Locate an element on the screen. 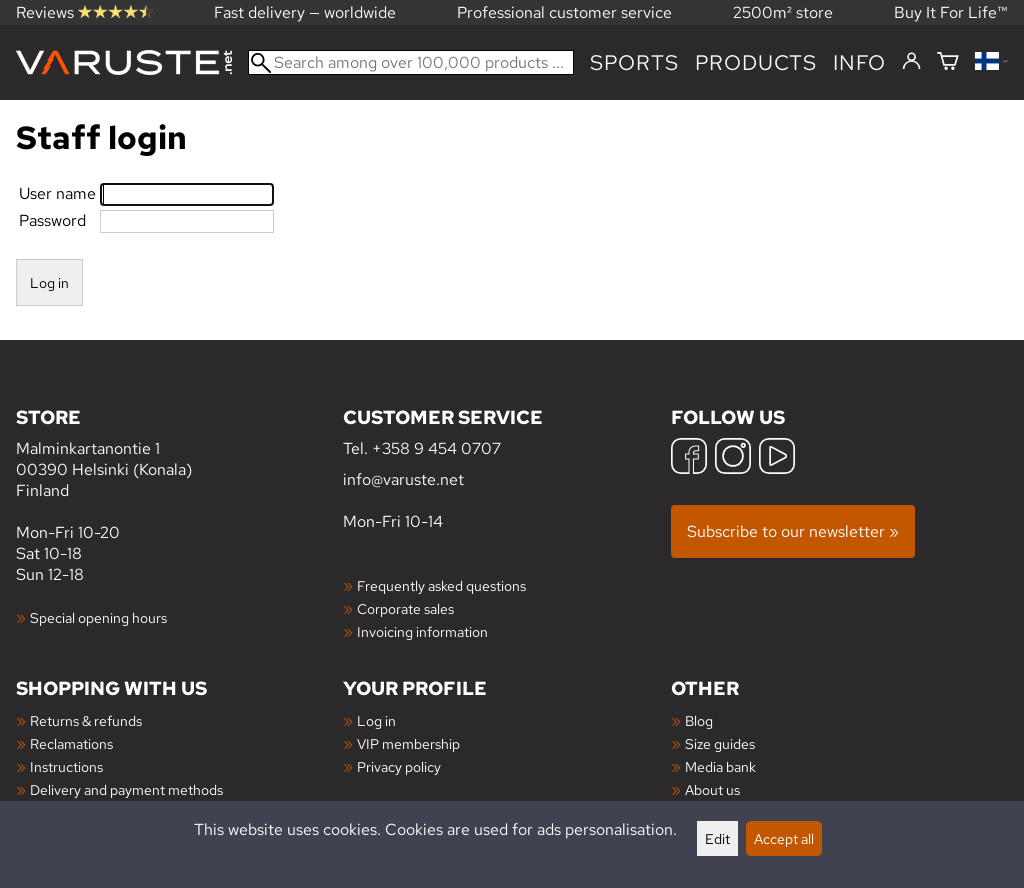  products is located at coordinates (756, 62).